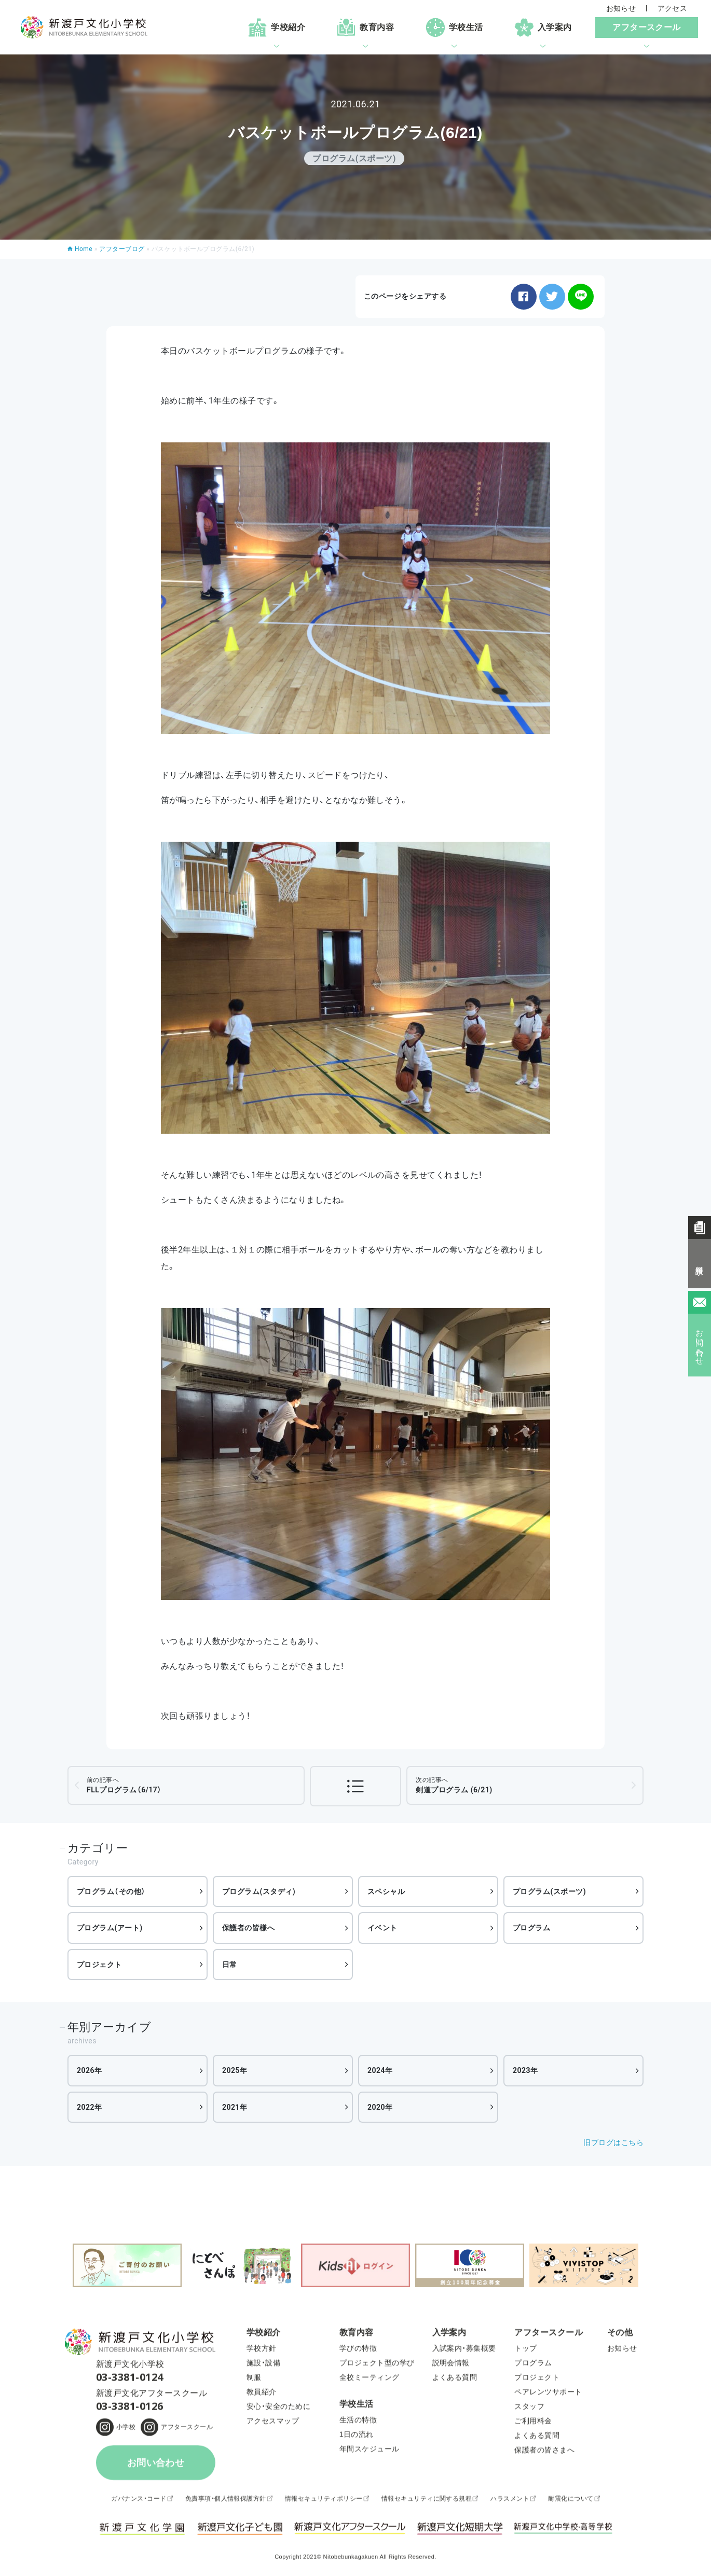  Describe the element at coordinates (262, 2351) in the screenshot. I see `学校方針` at that location.